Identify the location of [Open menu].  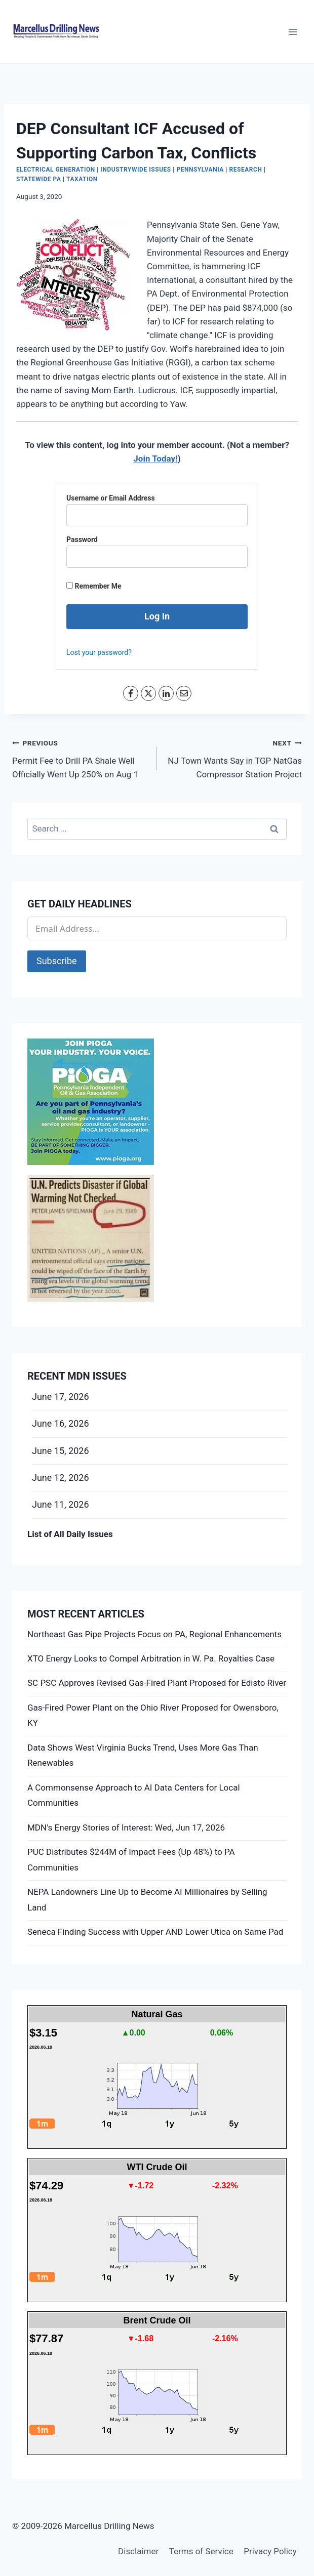
(292, 31).